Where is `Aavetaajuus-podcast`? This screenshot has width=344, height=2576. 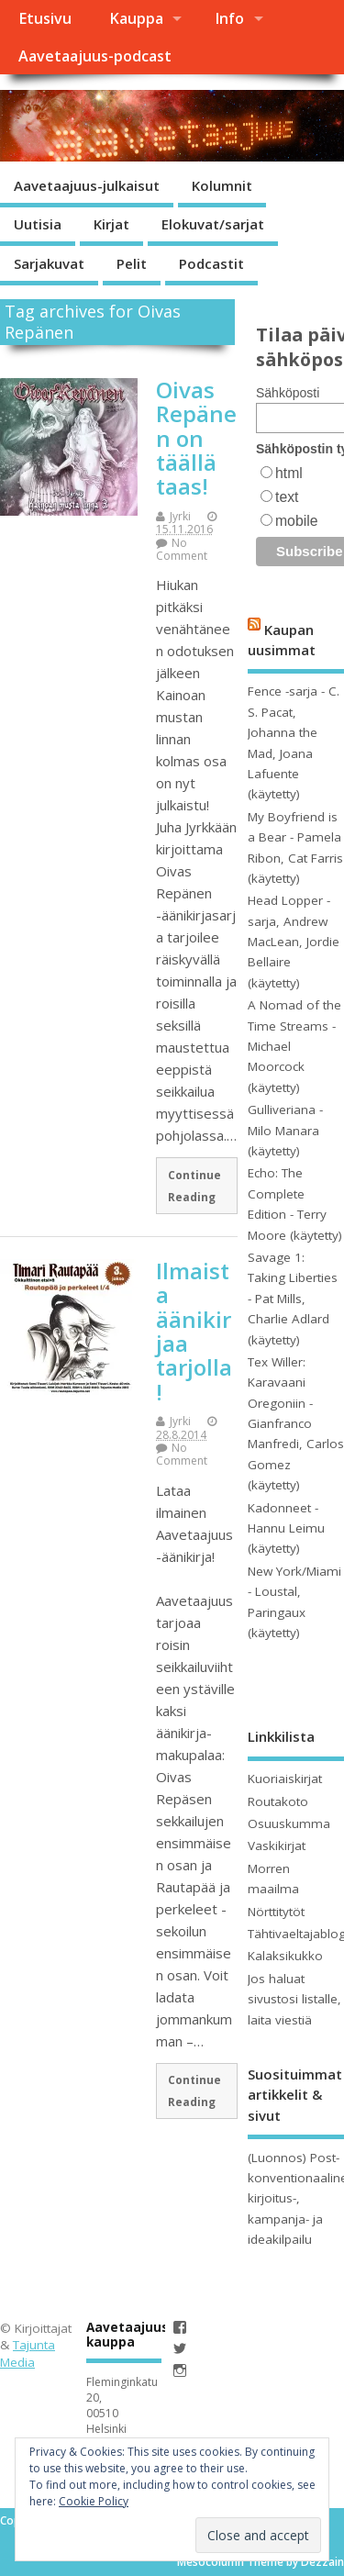 Aavetaajuus-podcast is located at coordinates (95, 56).